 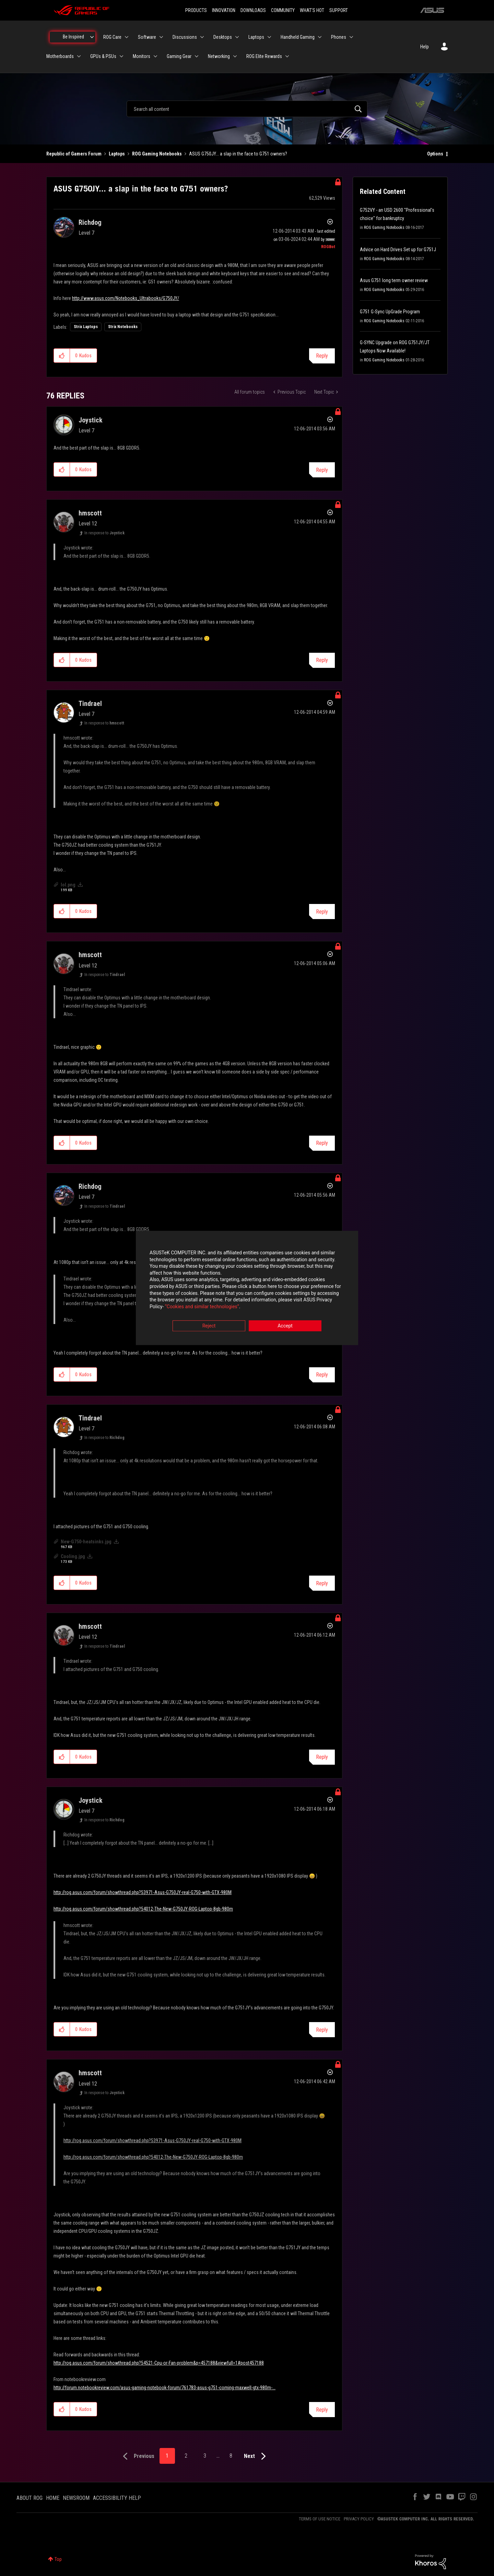 I want to click on Options [button], so click(x=435, y=153).